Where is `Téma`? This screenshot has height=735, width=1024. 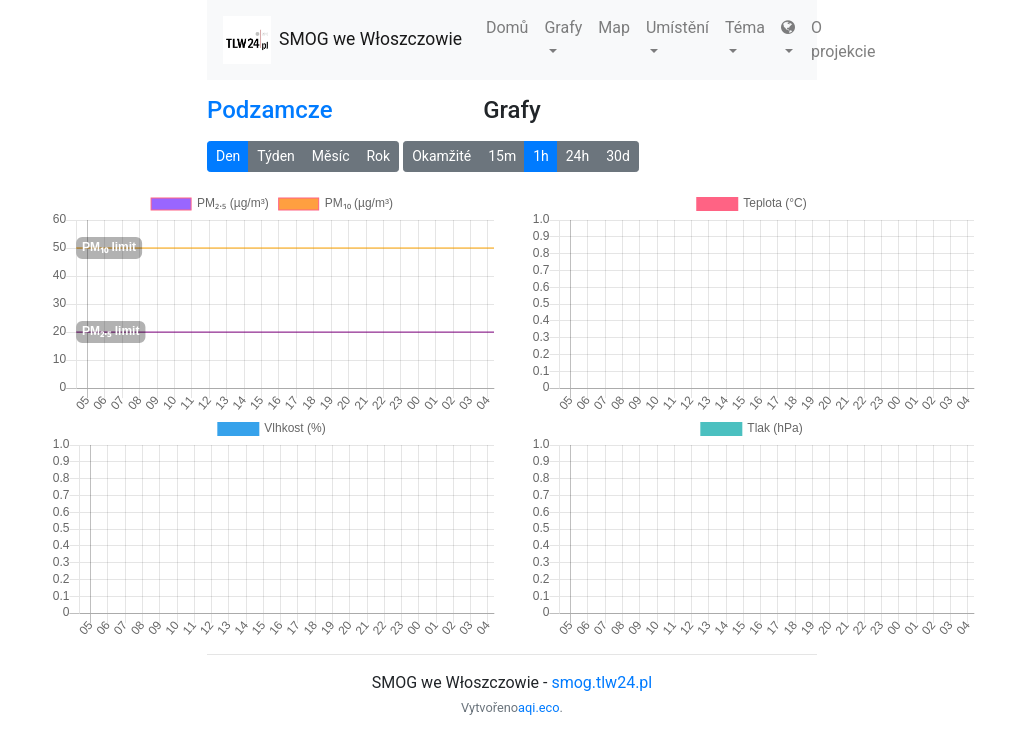 Téma is located at coordinates (745, 35).